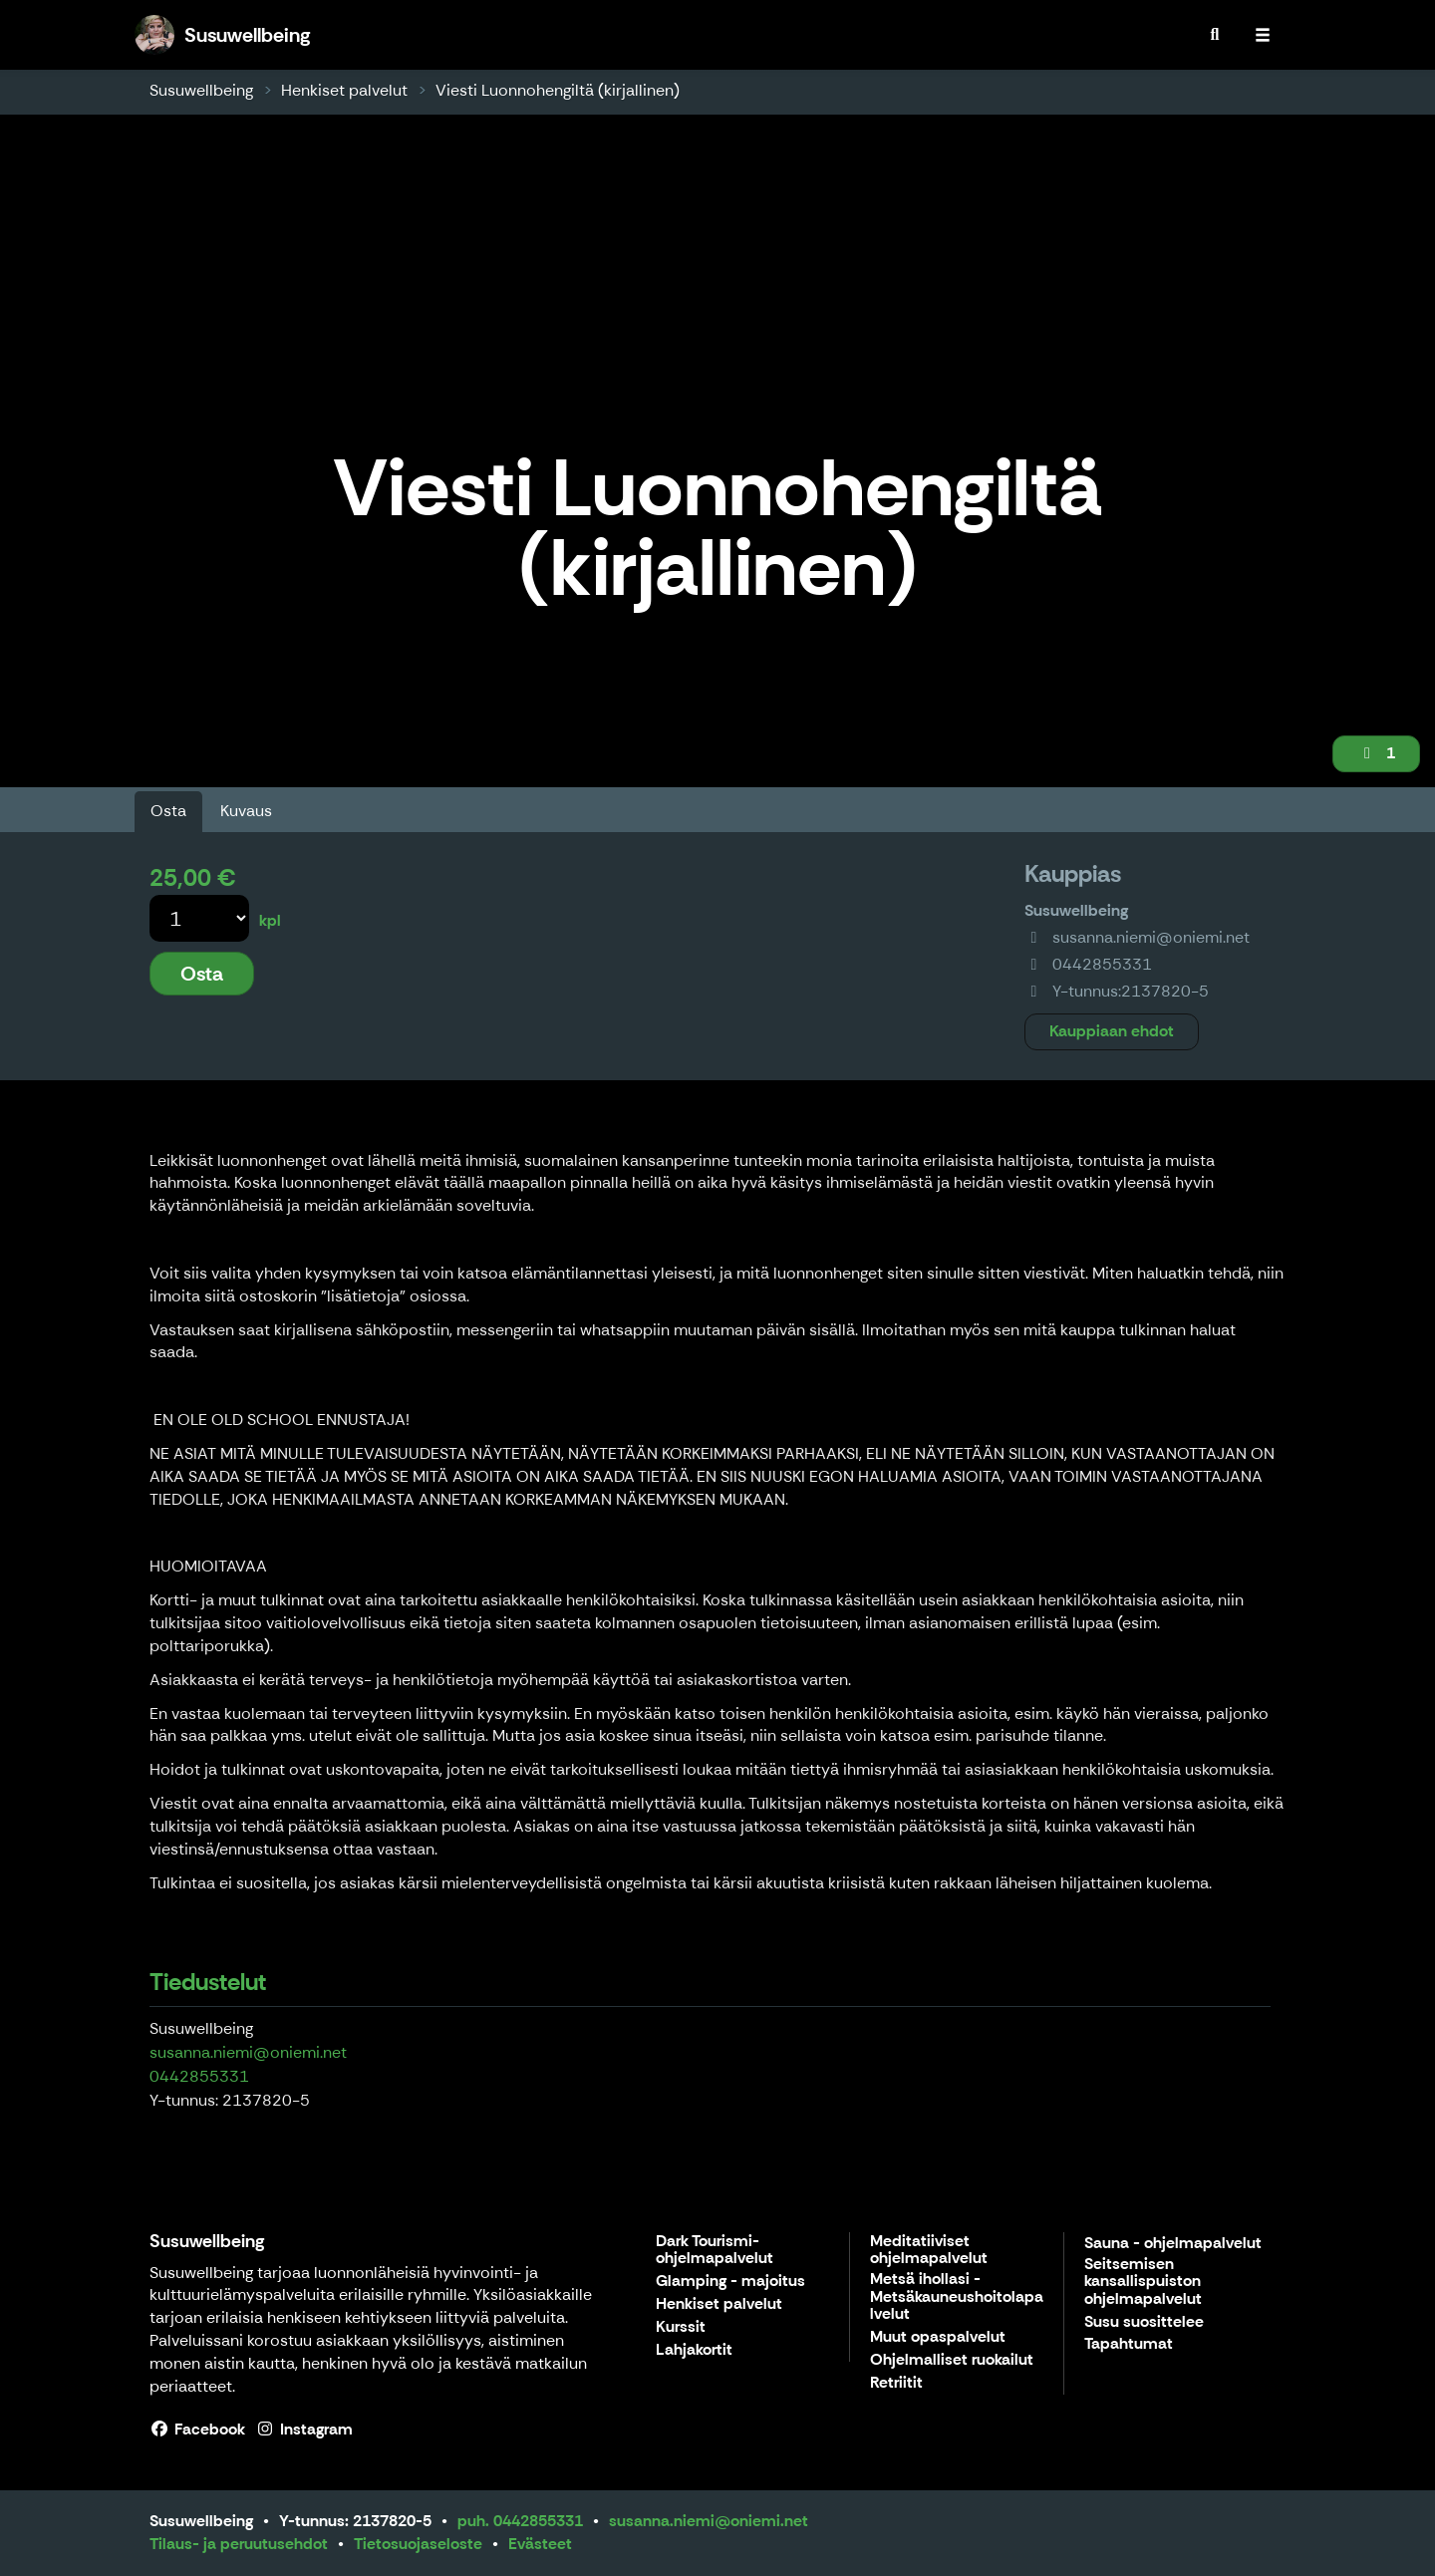  What do you see at coordinates (344, 90) in the screenshot?
I see `Henkiset palvelut` at bounding box center [344, 90].